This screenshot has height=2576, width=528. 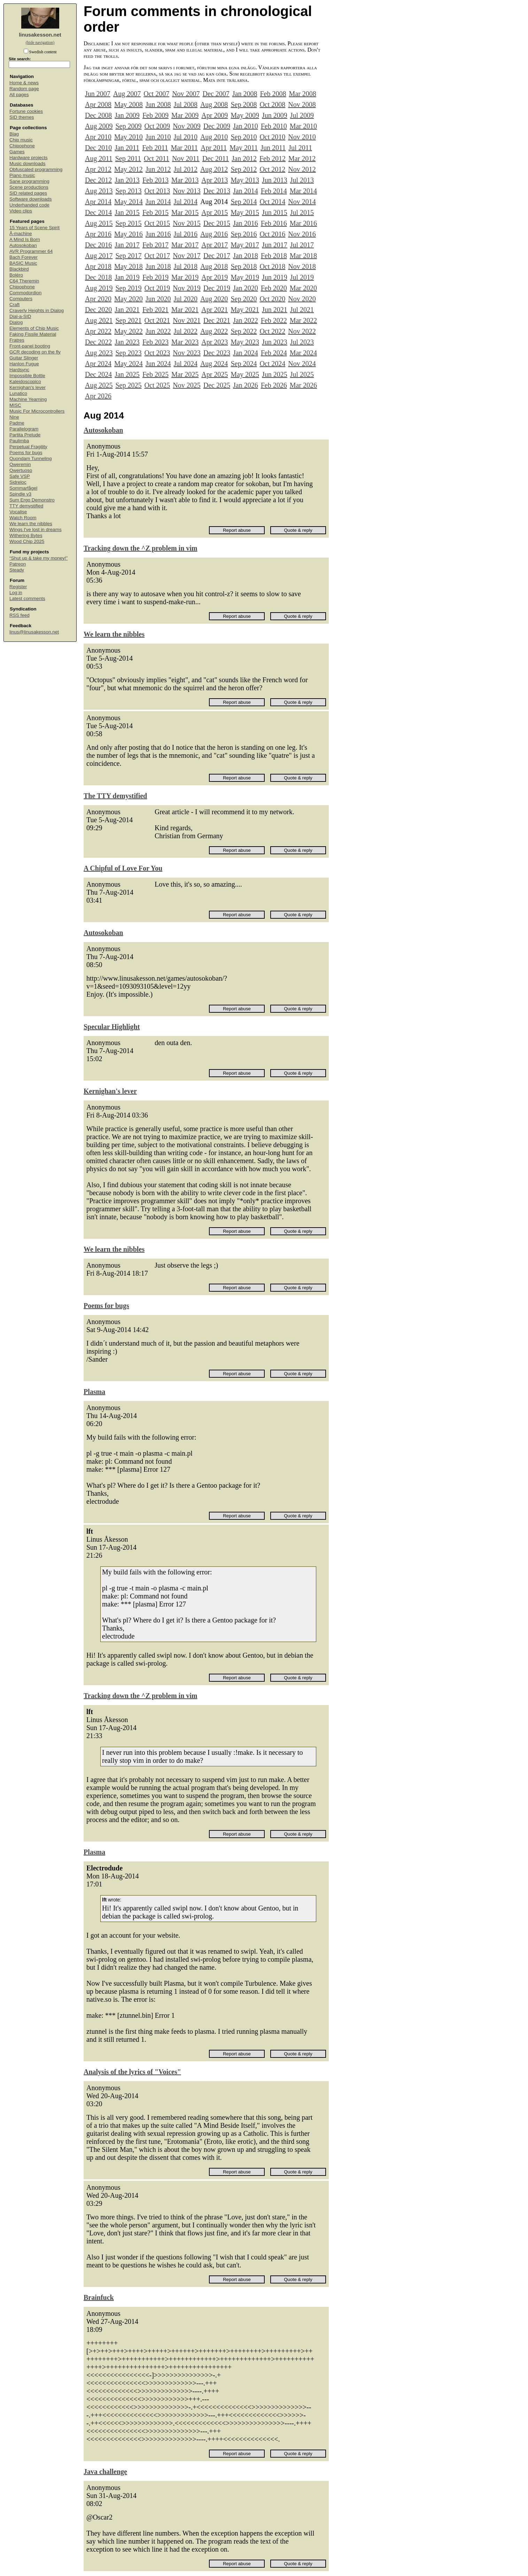 I want to click on Mar 2012, so click(x=302, y=158).